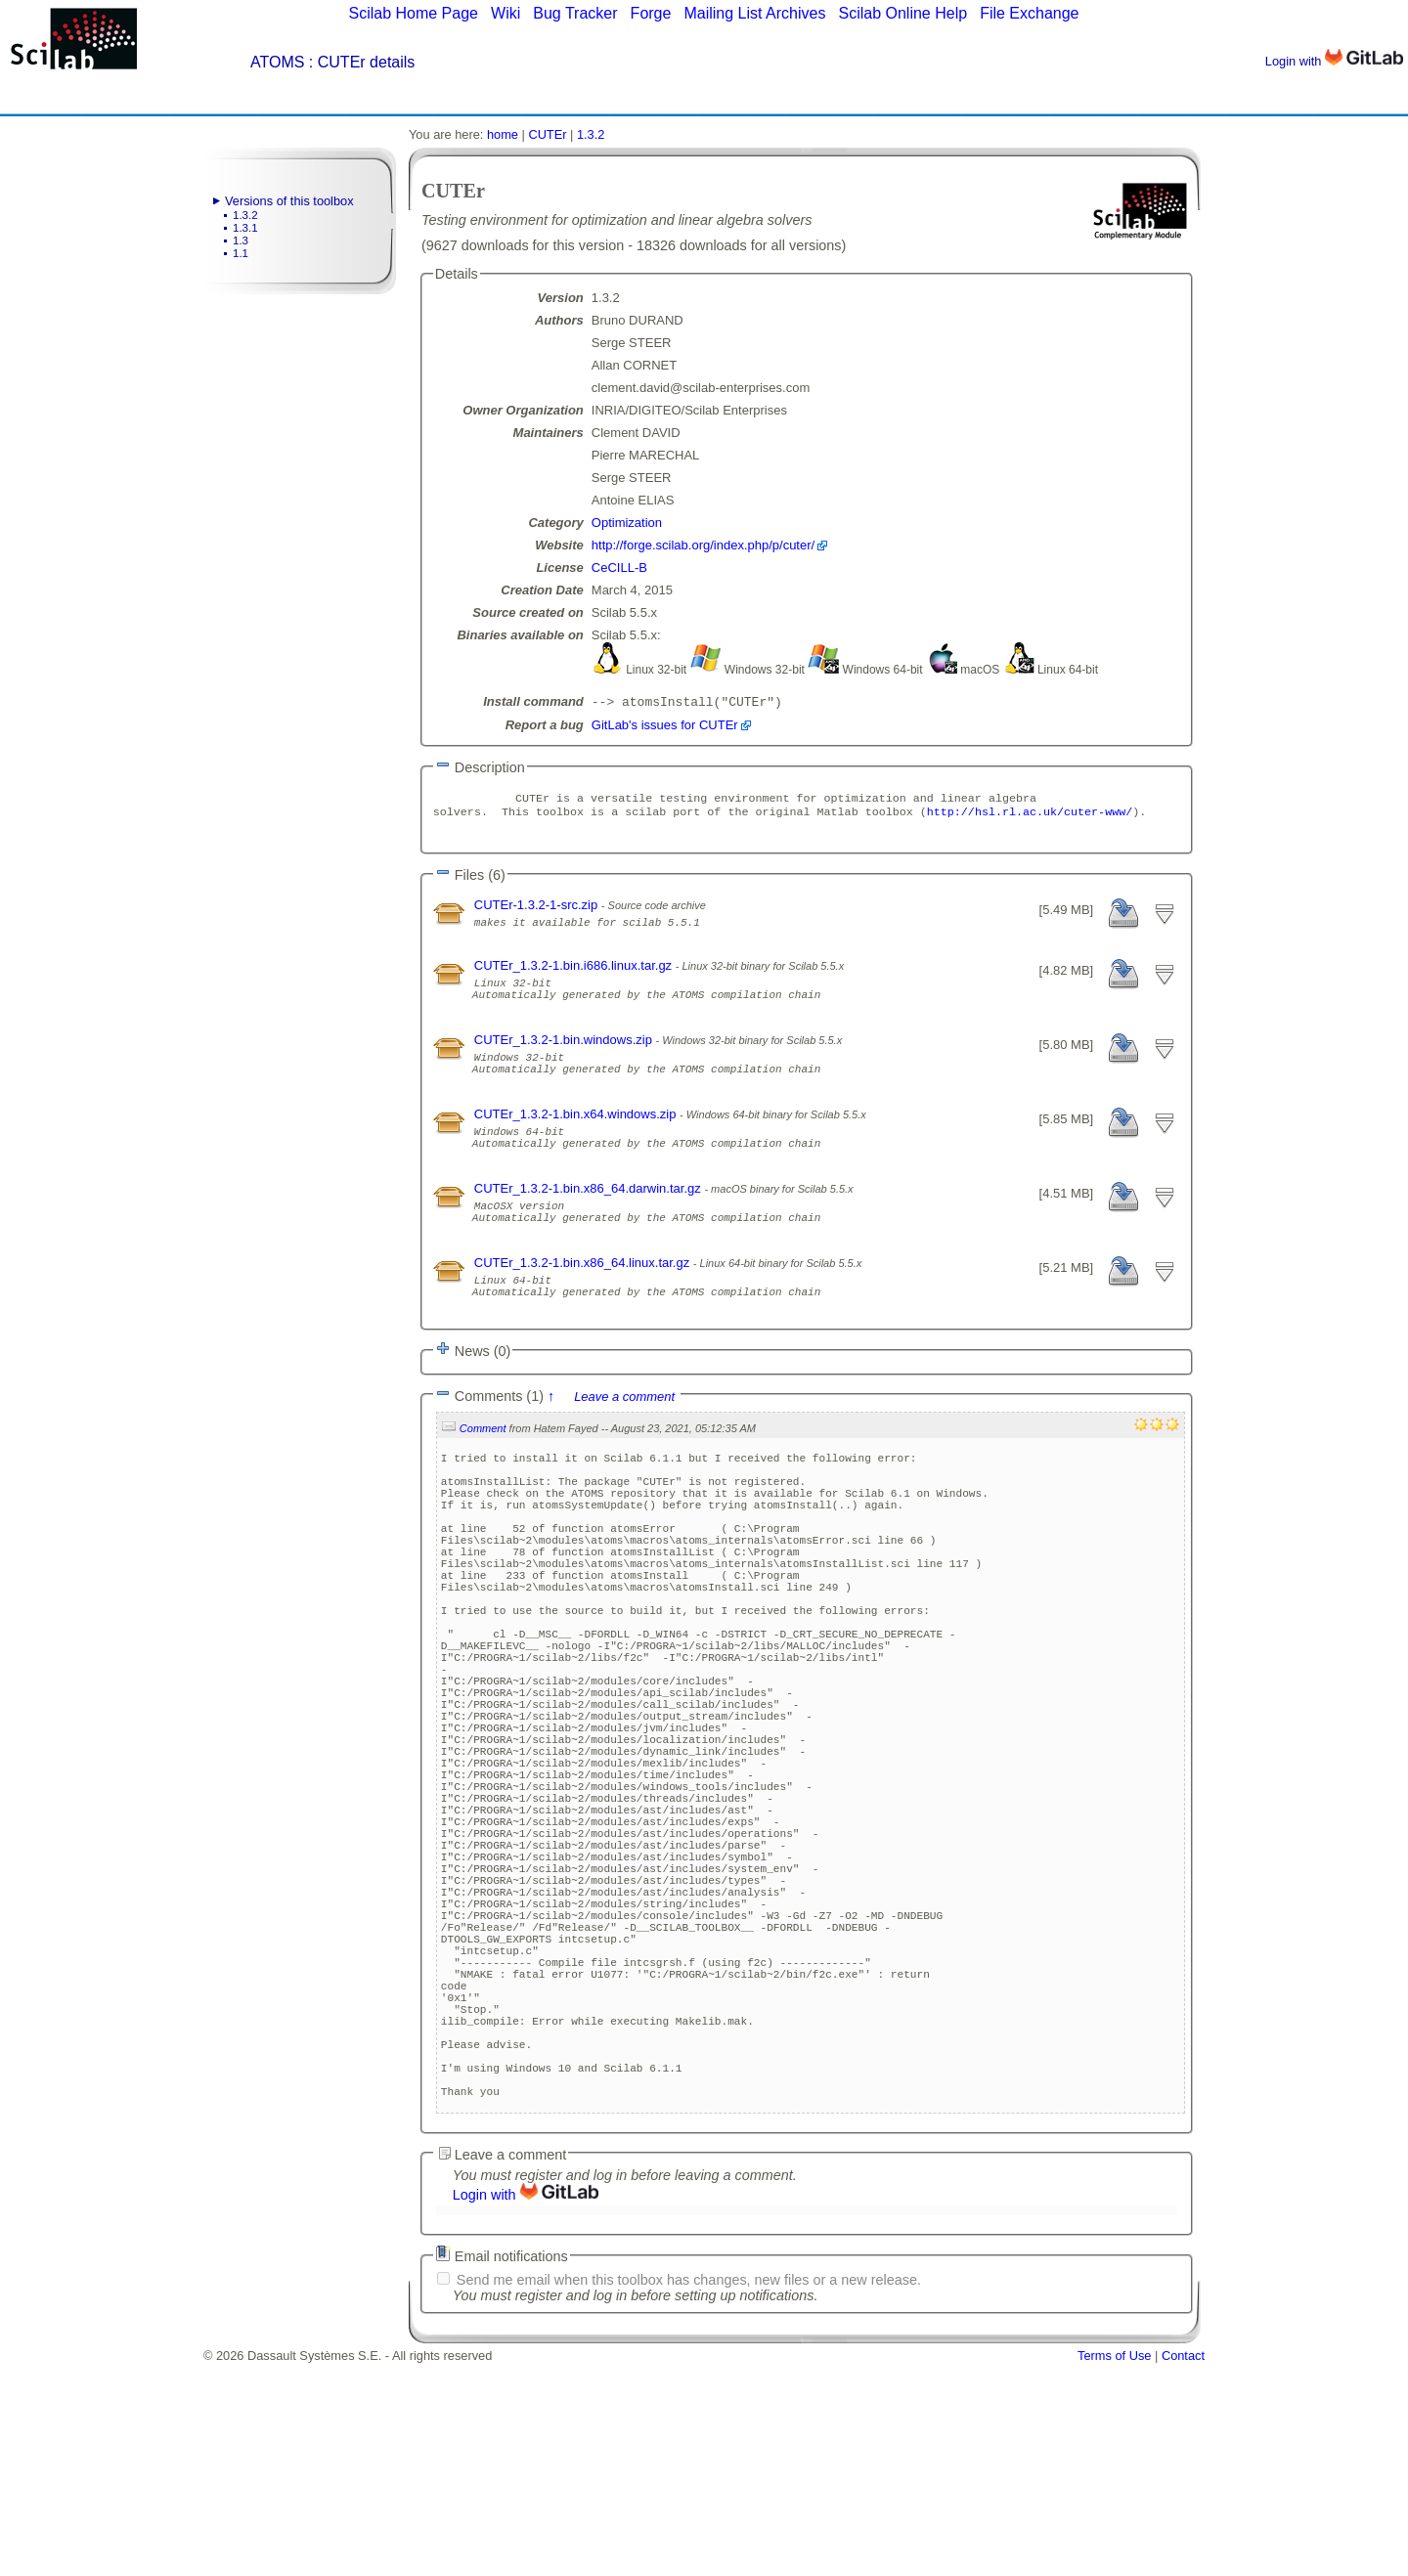 This screenshot has width=1408, height=2576. Describe the element at coordinates (1334, 61) in the screenshot. I see `Login with` at that location.